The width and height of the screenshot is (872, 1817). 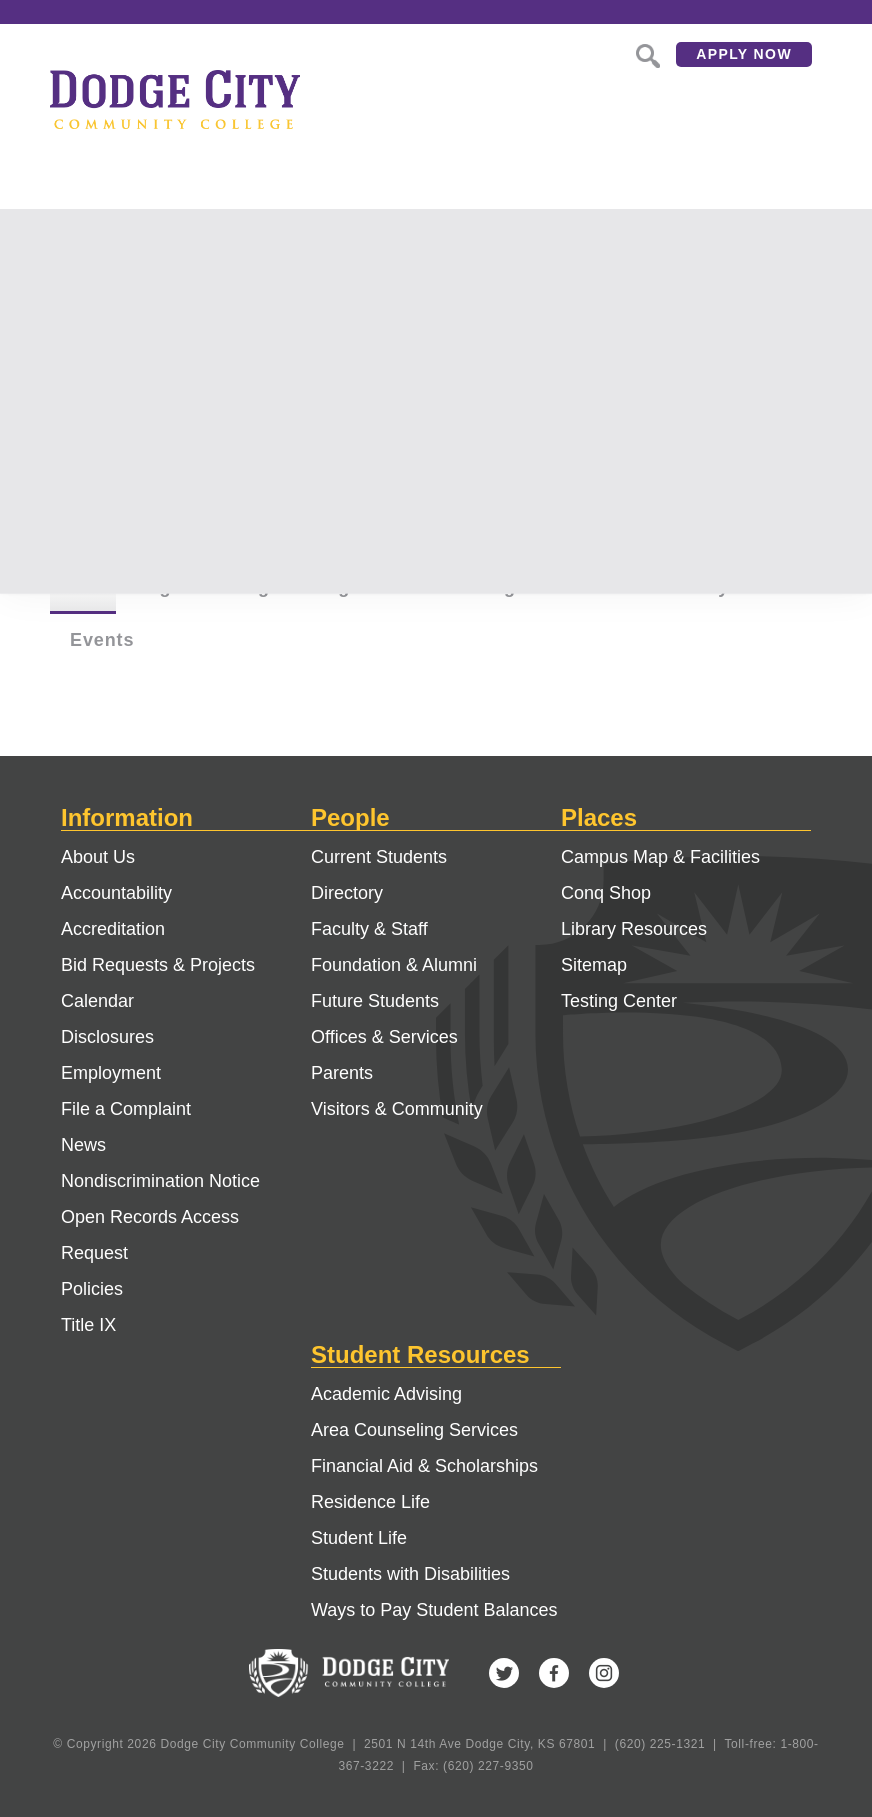 What do you see at coordinates (175, 99) in the screenshot?
I see `Dodge City Community College` at bounding box center [175, 99].